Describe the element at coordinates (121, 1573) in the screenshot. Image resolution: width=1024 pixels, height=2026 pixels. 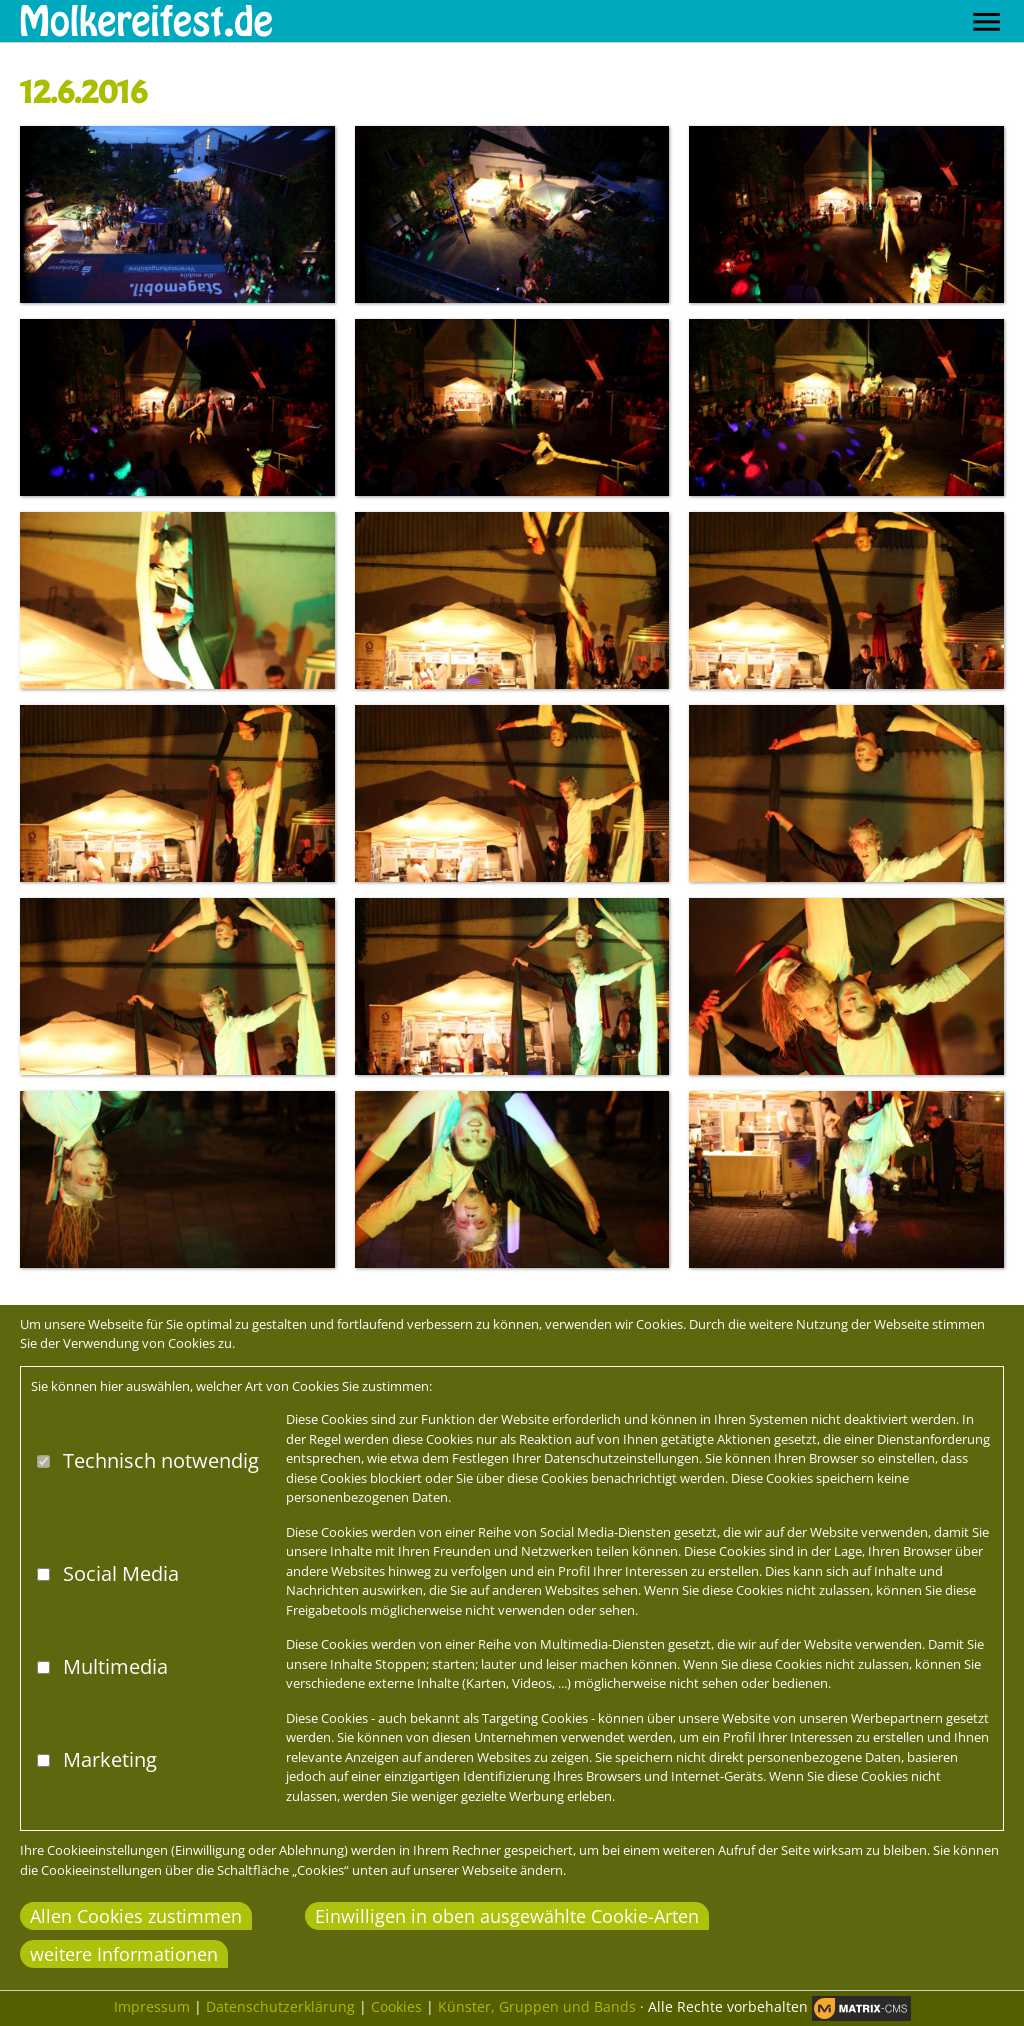
I see `Social Media` at that location.